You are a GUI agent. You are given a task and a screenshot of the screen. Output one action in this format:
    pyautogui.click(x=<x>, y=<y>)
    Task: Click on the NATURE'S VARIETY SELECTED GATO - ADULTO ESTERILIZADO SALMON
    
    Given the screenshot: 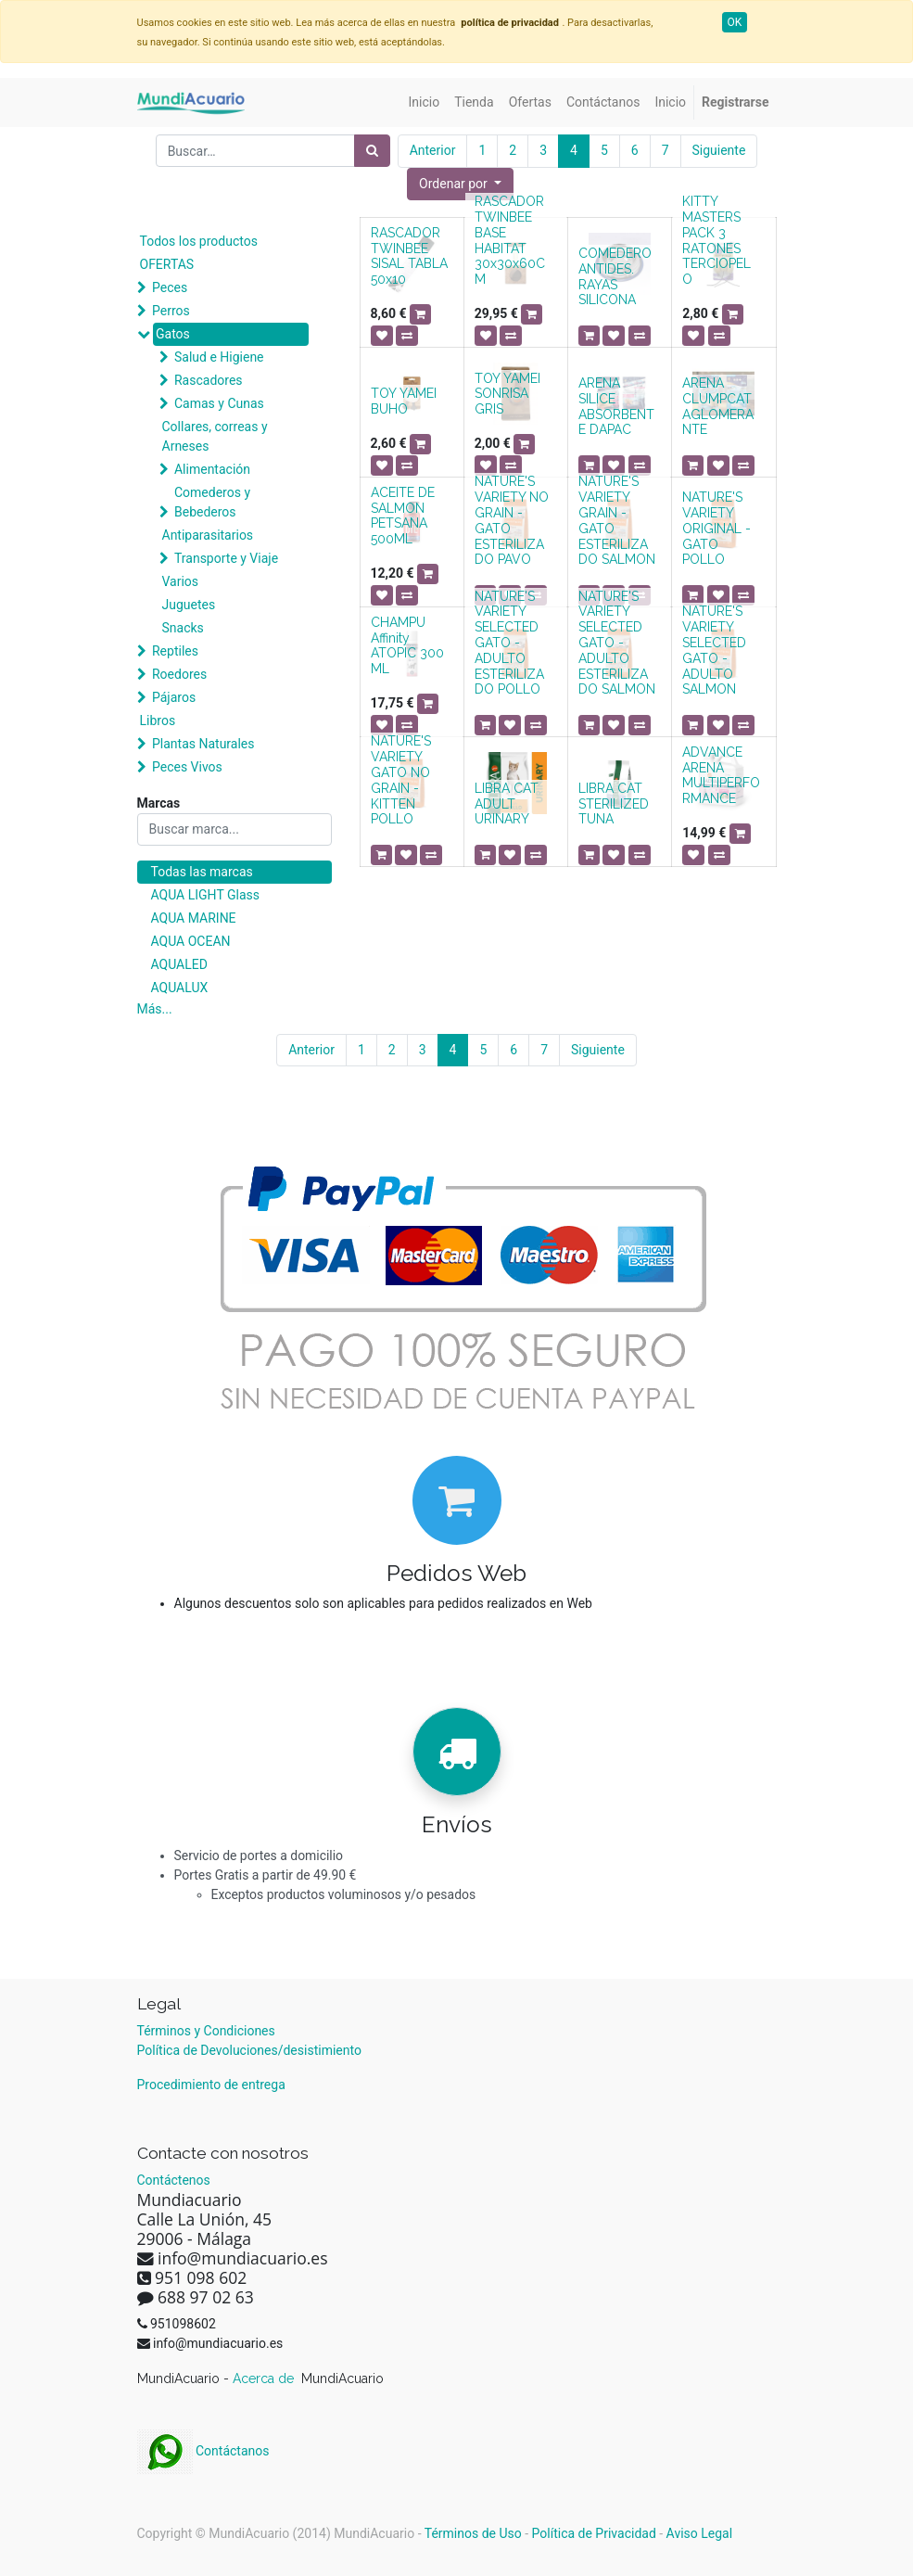 What is the action you would take?
    pyautogui.click(x=616, y=643)
    